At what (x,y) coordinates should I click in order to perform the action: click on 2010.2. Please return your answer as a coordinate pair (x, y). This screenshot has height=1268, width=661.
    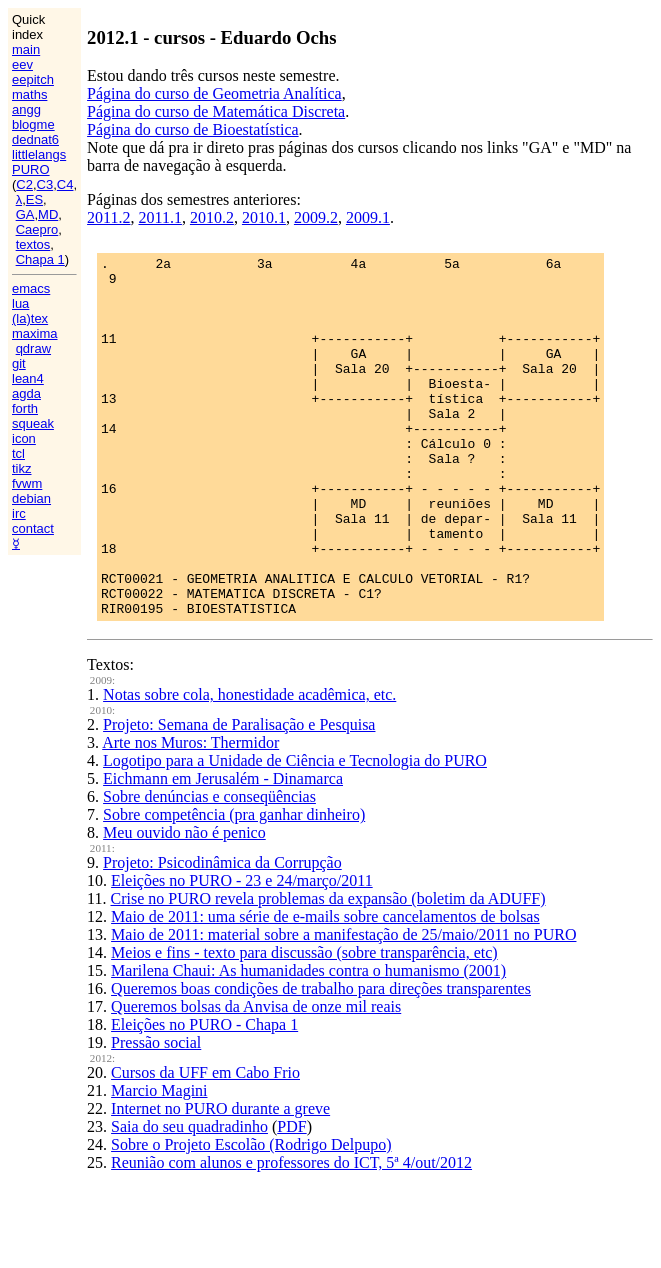
    Looking at the image, I should click on (212, 217).